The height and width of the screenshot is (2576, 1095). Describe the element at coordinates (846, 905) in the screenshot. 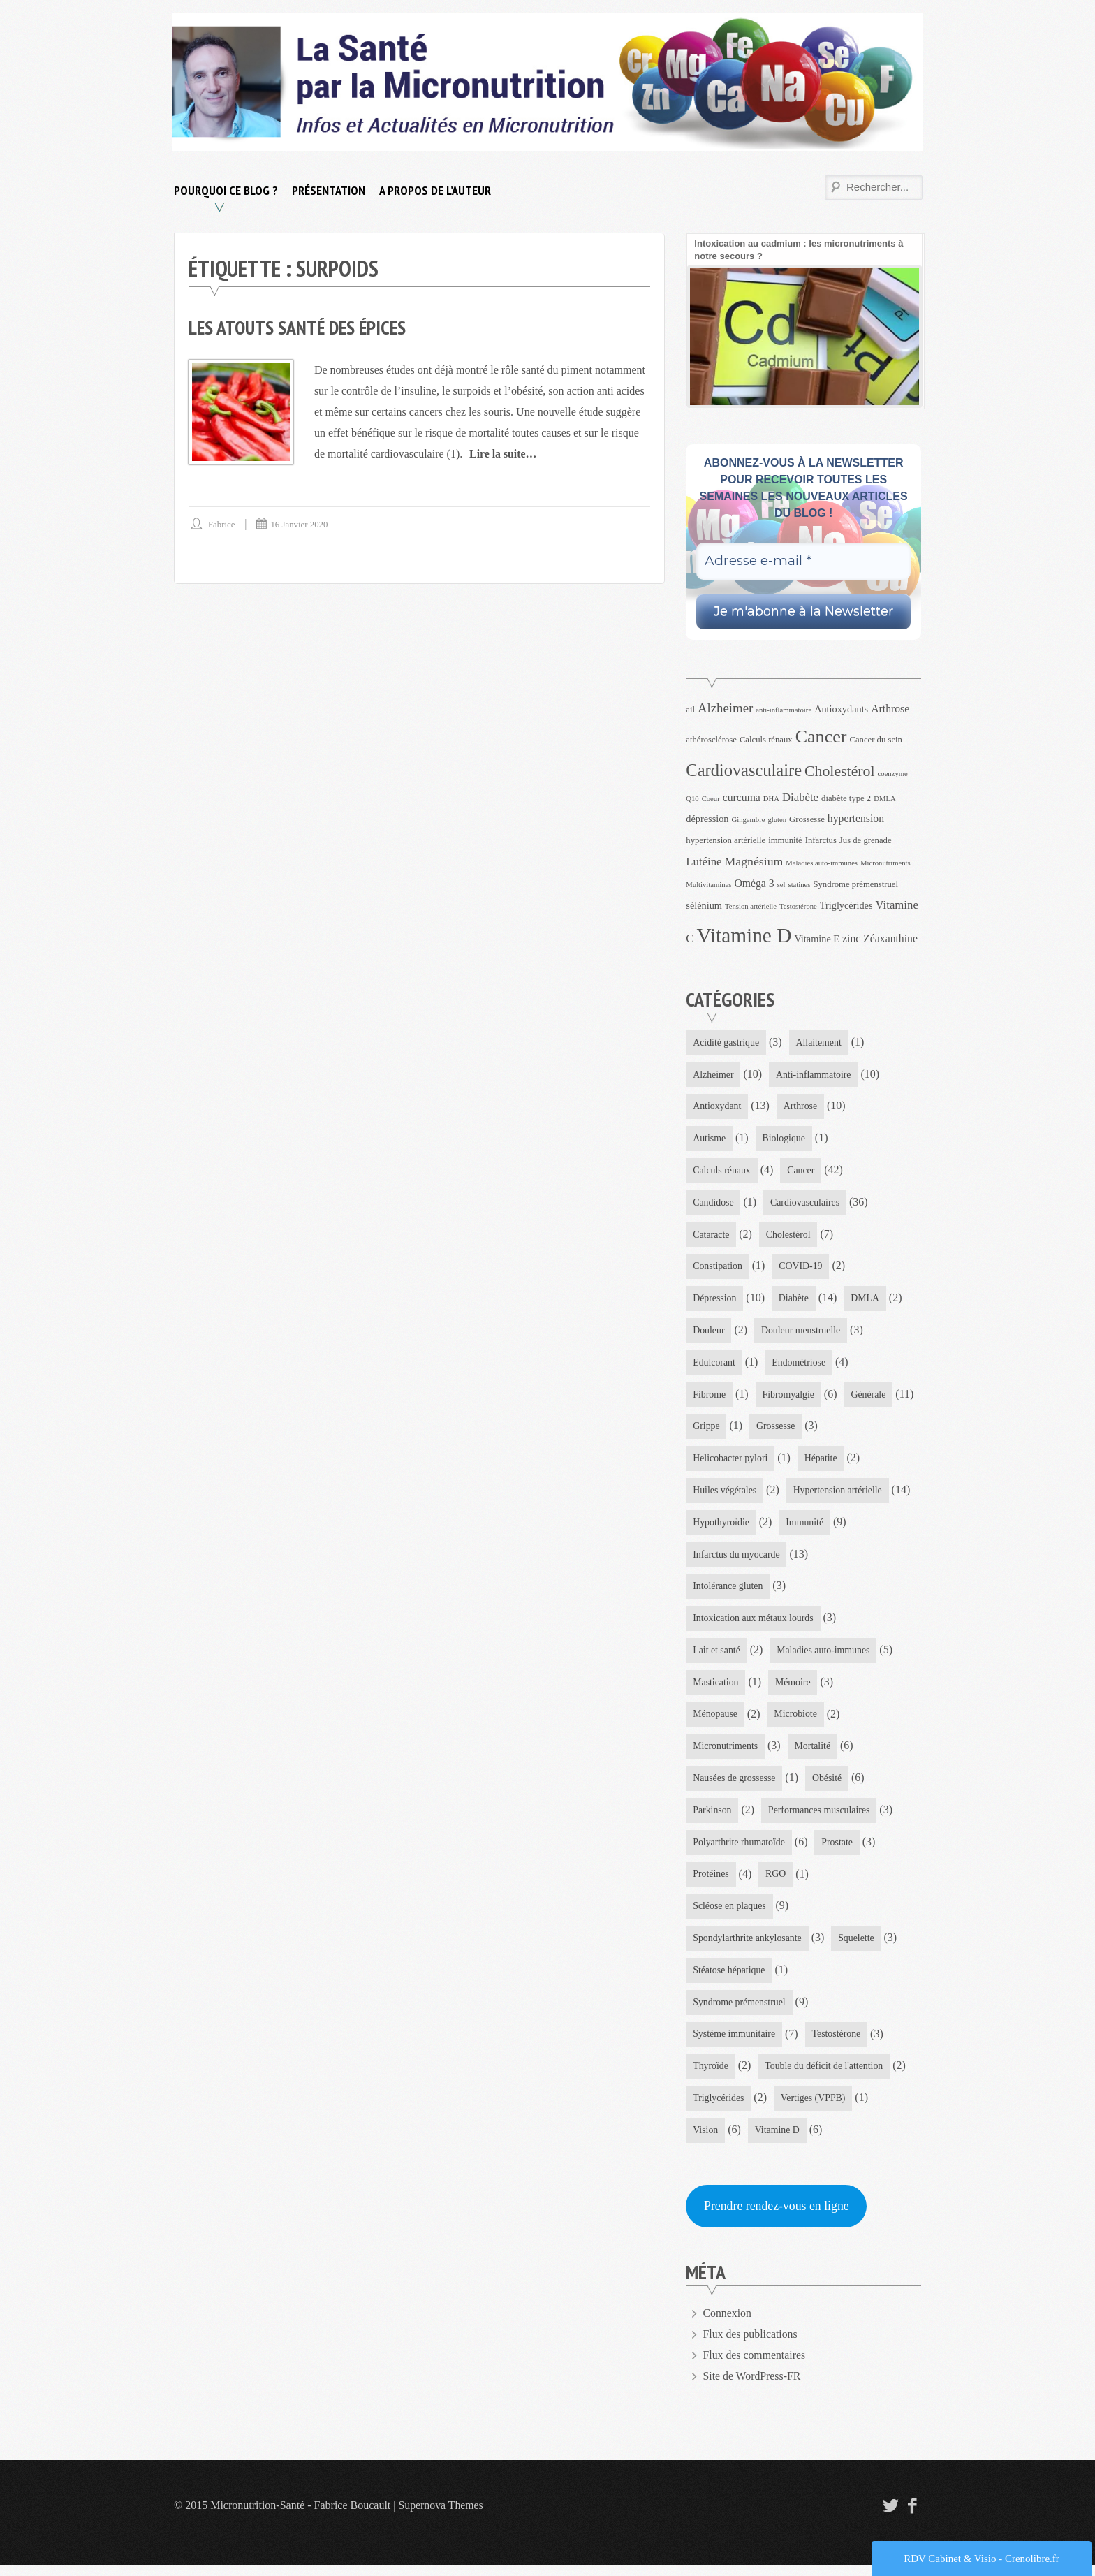

I see `Triglycérides [Triglycérides (5 éléments)]` at that location.